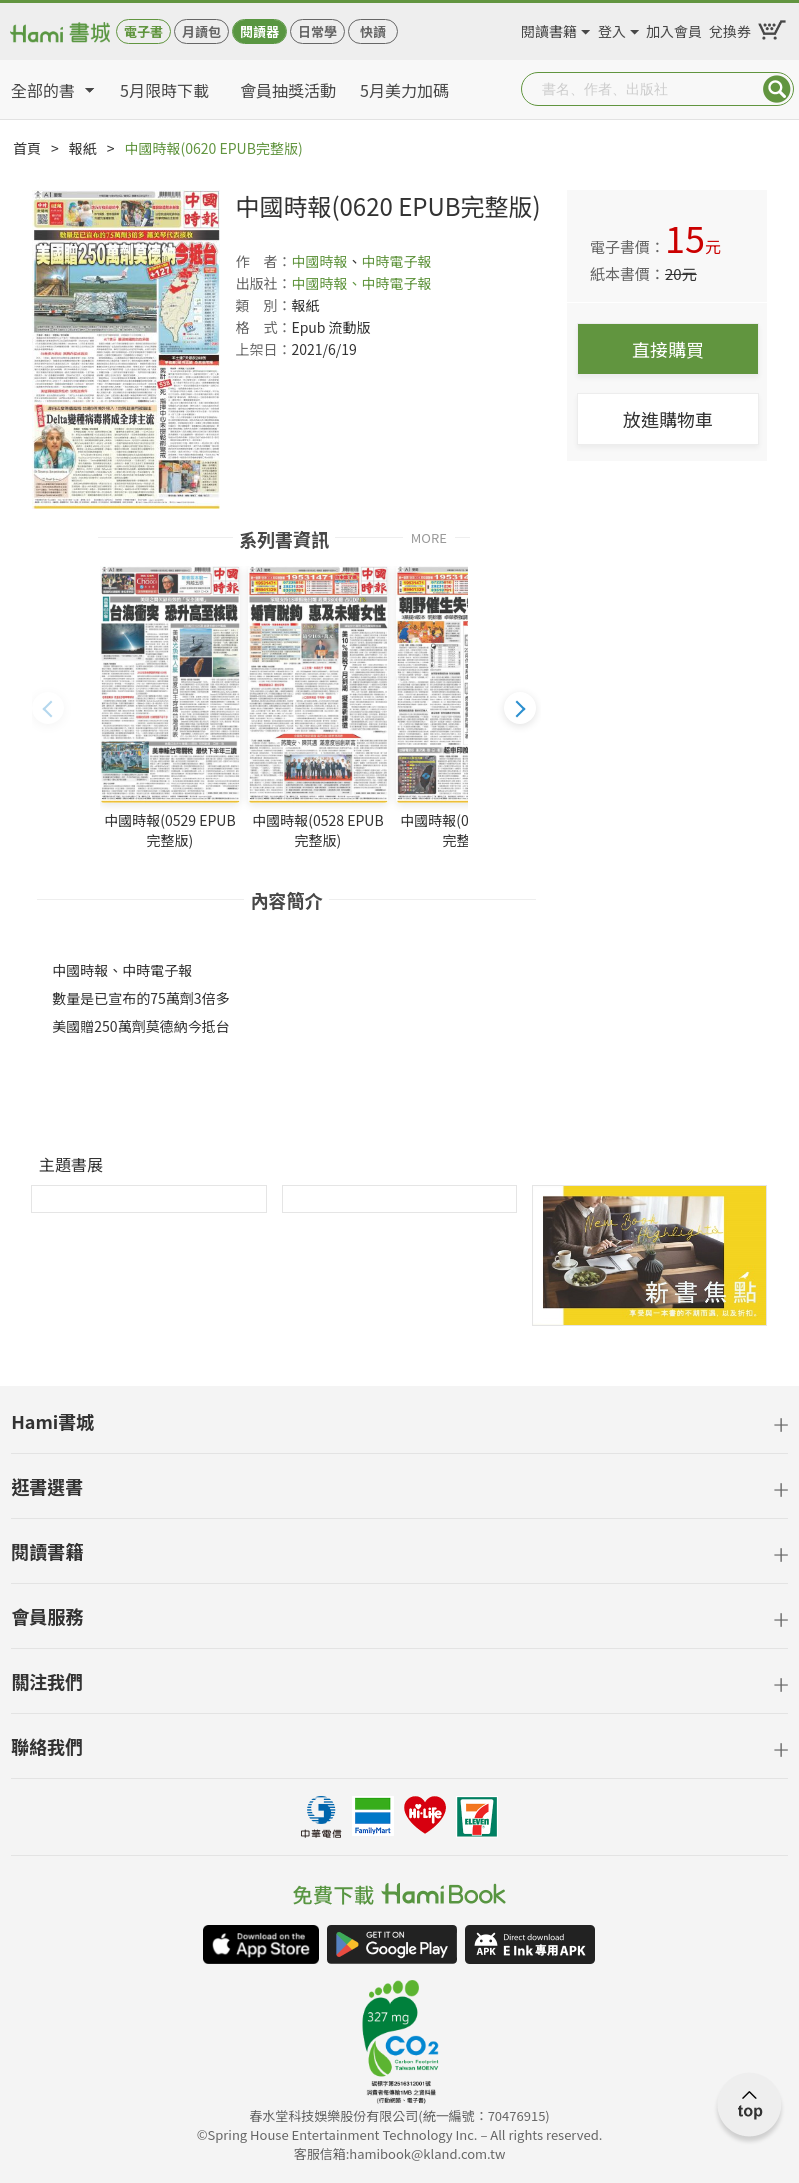 Image resolution: width=799 pixels, height=2183 pixels. What do you see at coordinates (373, 31) in the screenshot?
I see `快讀` at bounding box center [373, 31].